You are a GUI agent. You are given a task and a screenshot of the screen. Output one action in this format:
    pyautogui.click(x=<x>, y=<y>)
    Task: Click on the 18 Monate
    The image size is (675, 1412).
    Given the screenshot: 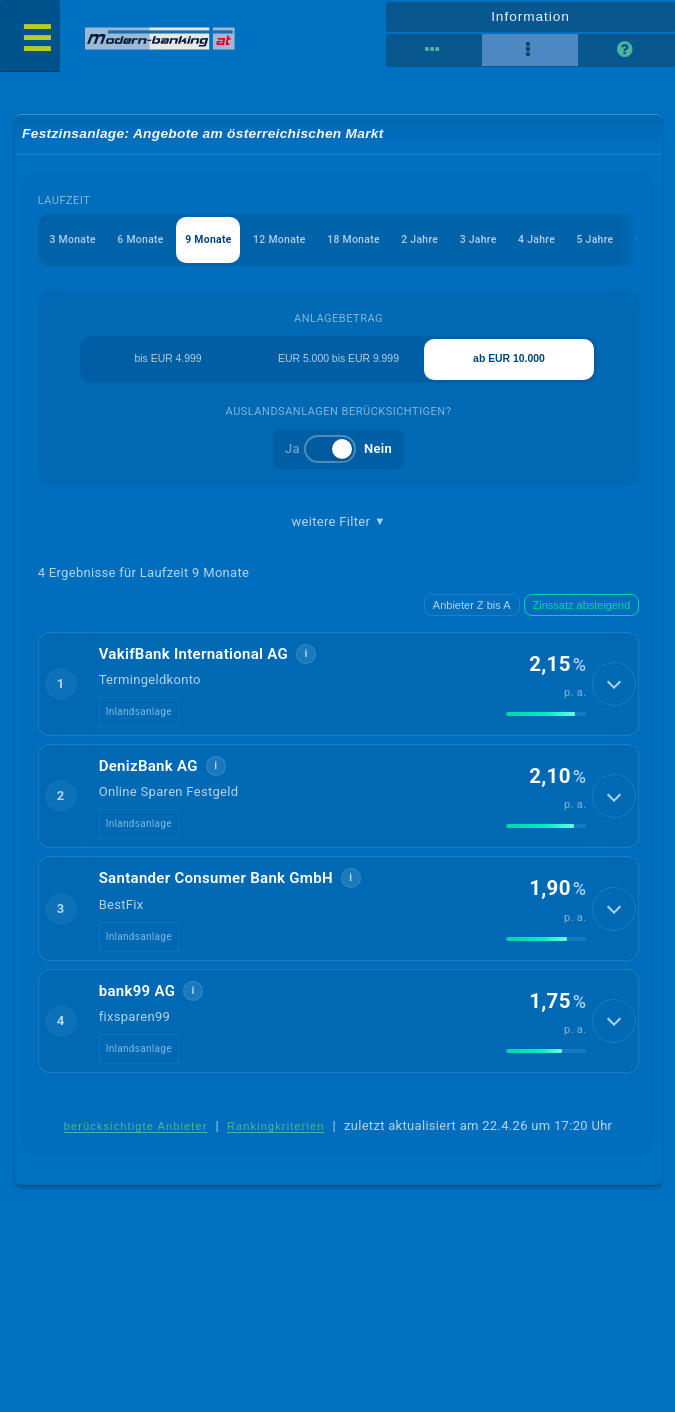 What is the action you would take?
    pyautogui.click(x=369, y=242)
    